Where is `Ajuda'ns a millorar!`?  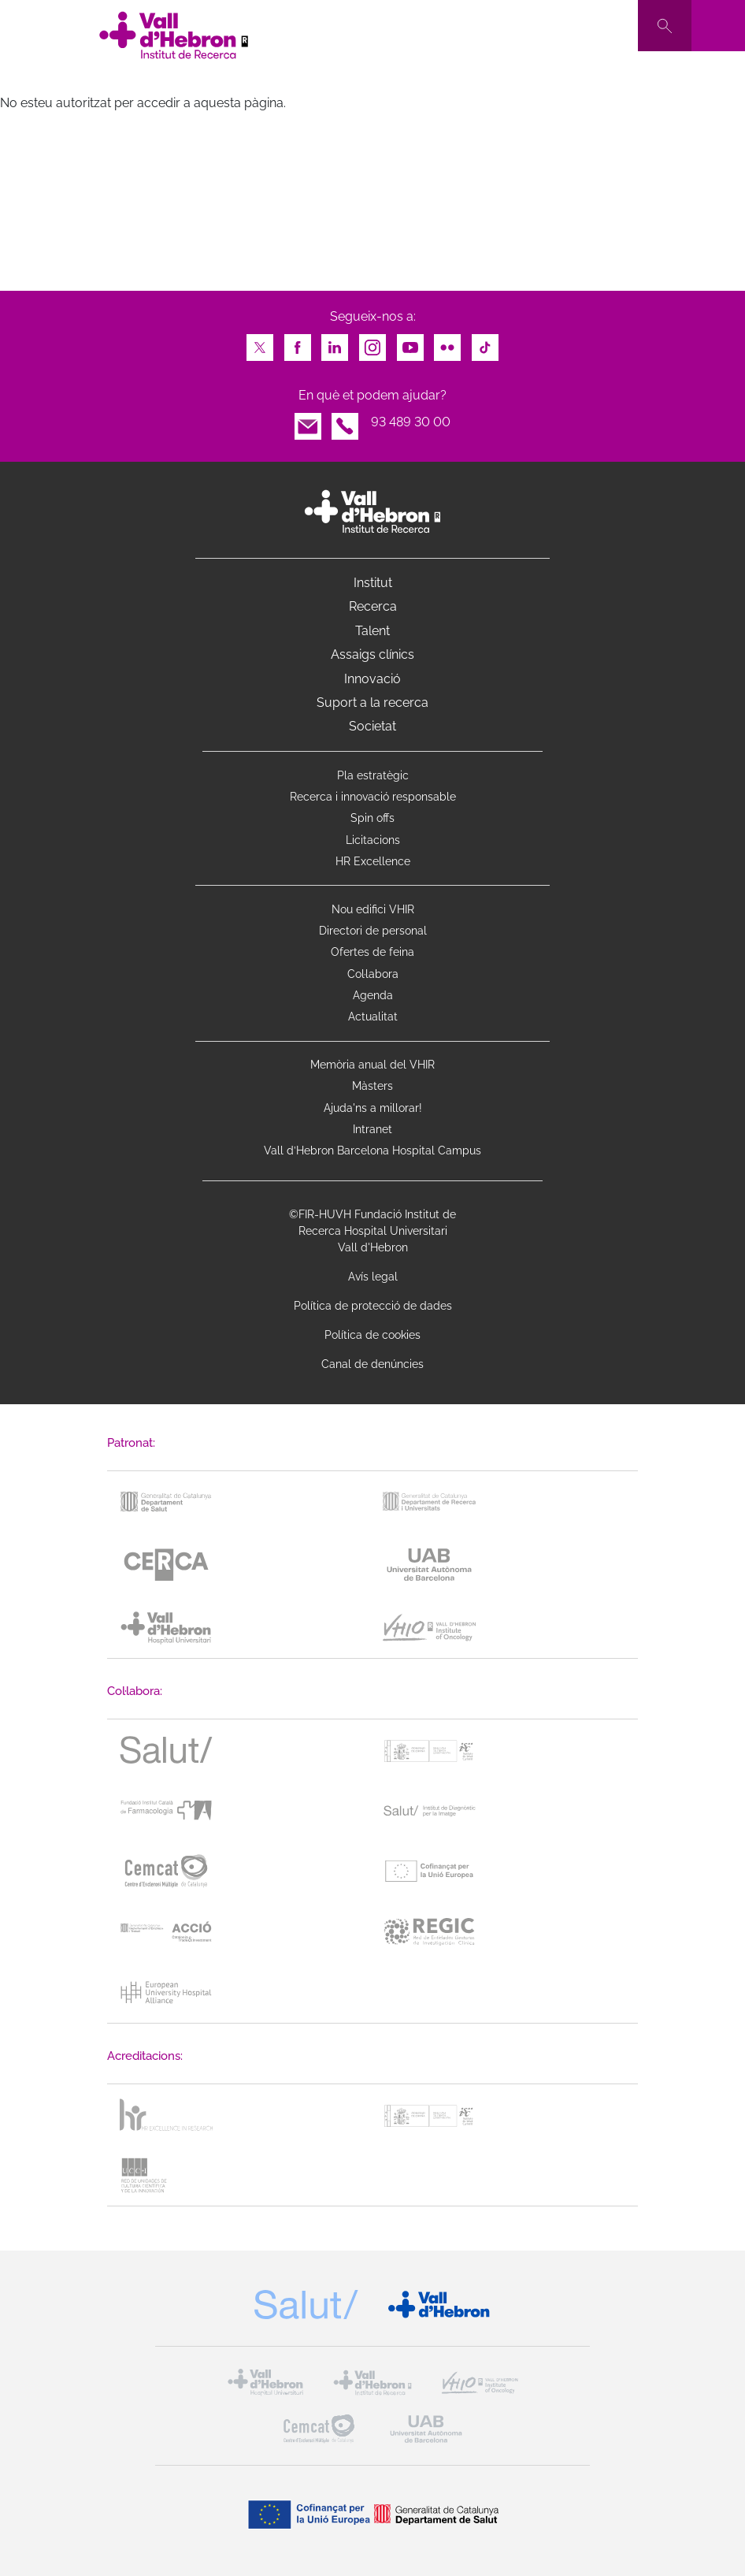 Ajuda'ns a millorar! is located at coordinates (373, 1108).